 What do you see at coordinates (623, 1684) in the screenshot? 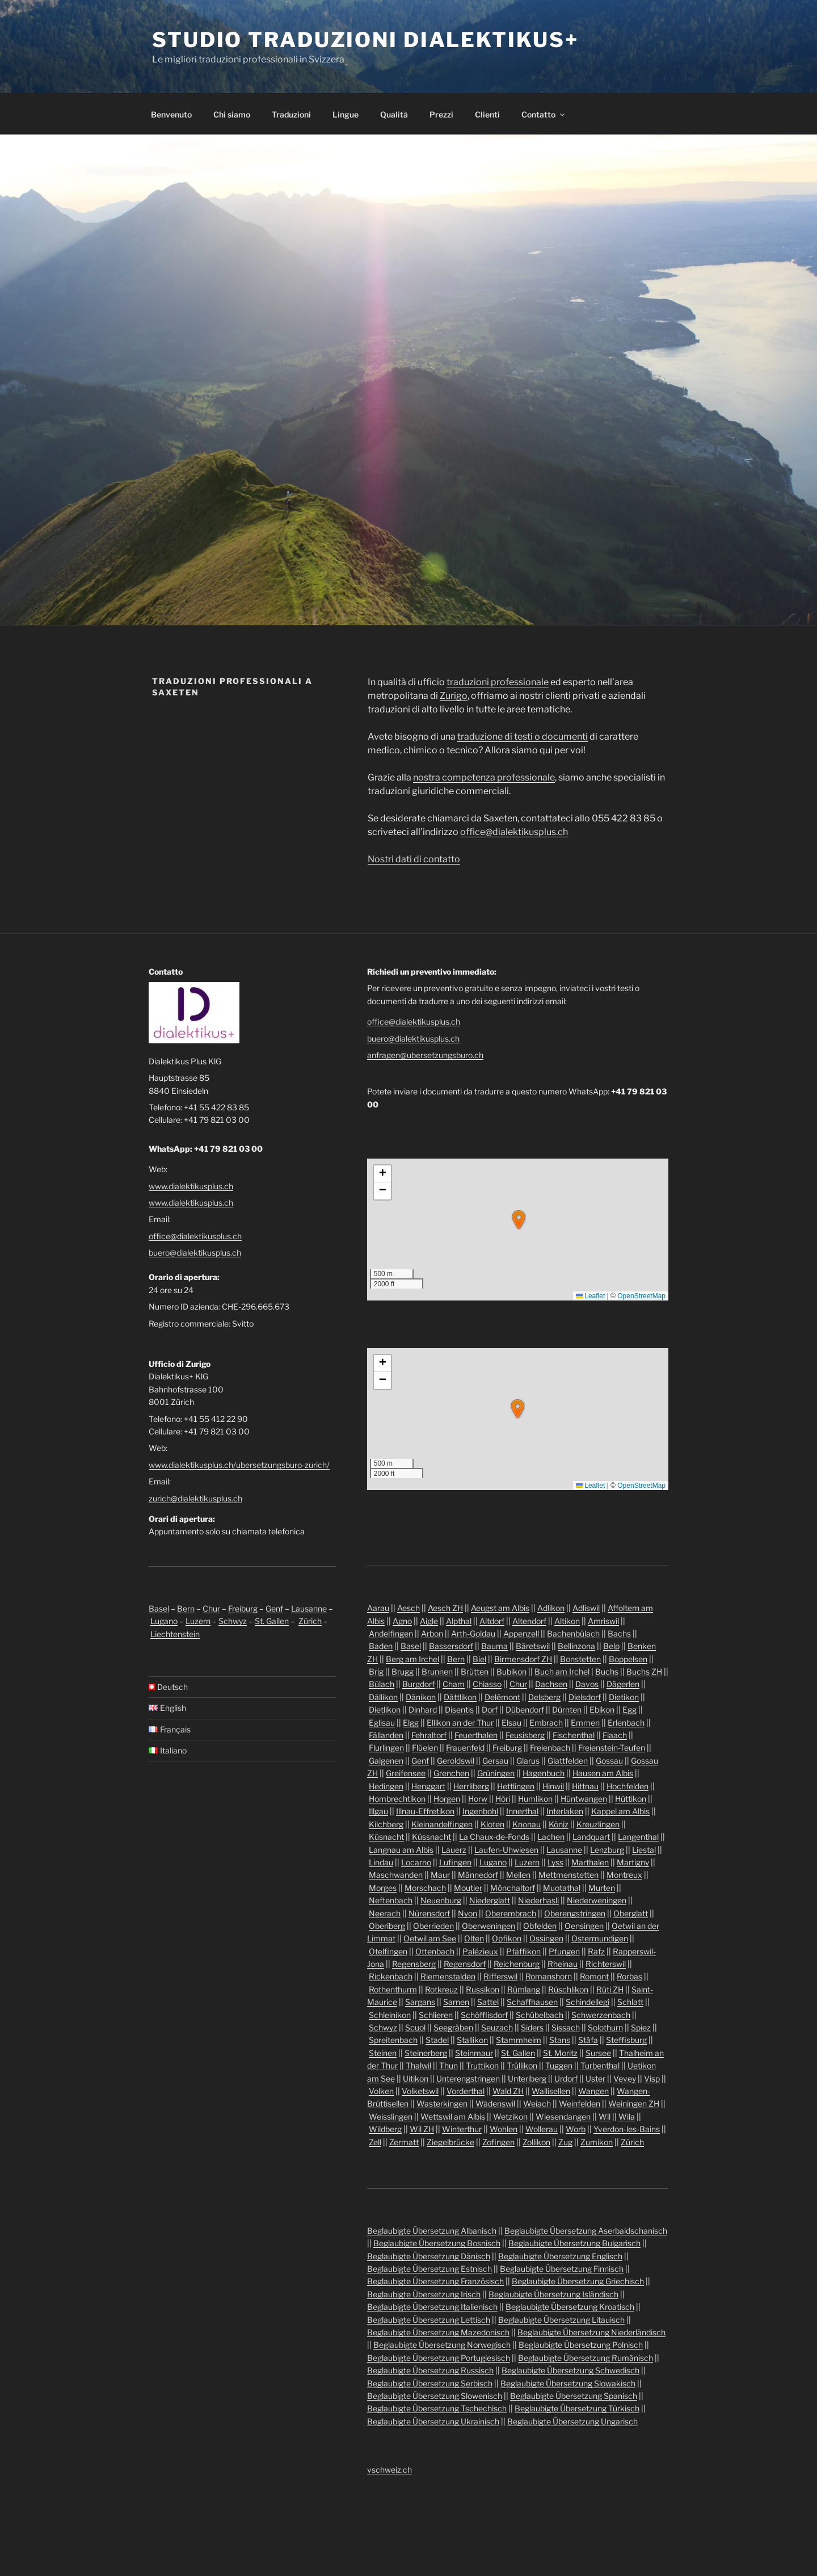
I see `Dägerlen` at bounding box center [623, 1684].